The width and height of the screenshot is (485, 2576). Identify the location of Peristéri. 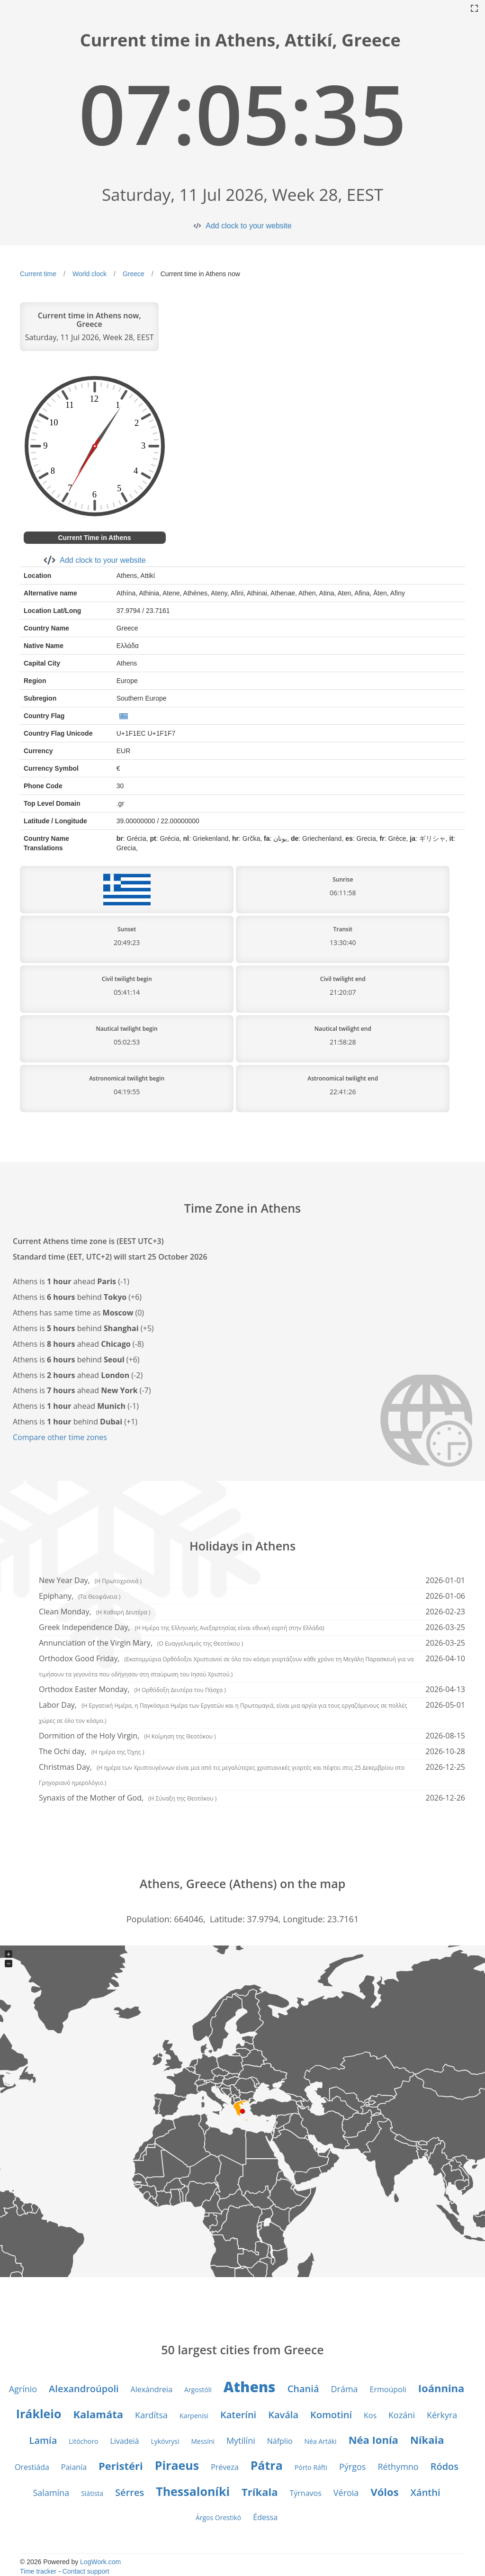
(121, 2466).